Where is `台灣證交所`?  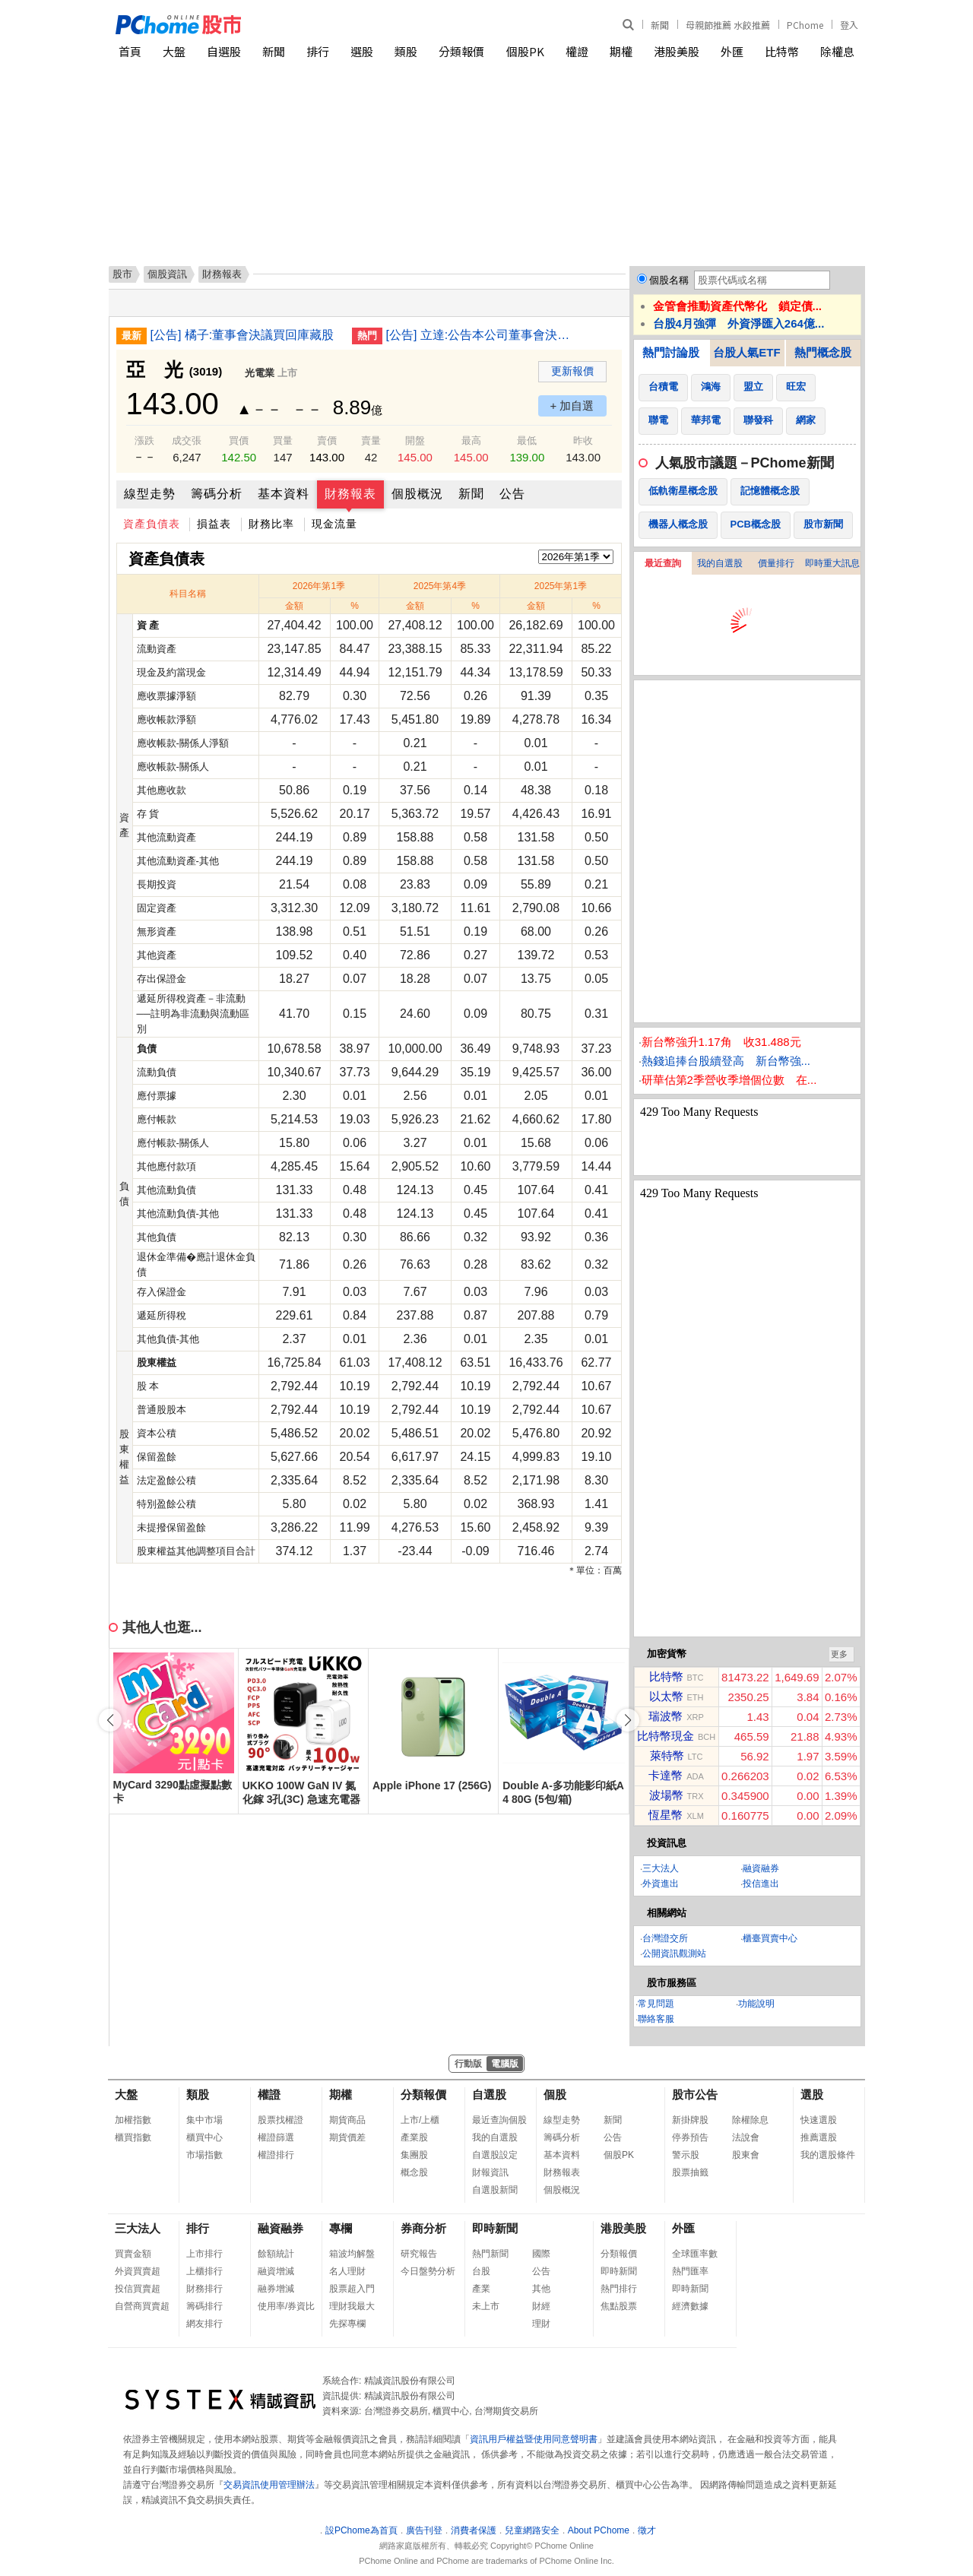
台灣證交所 is located at coordinates (665, 1938).